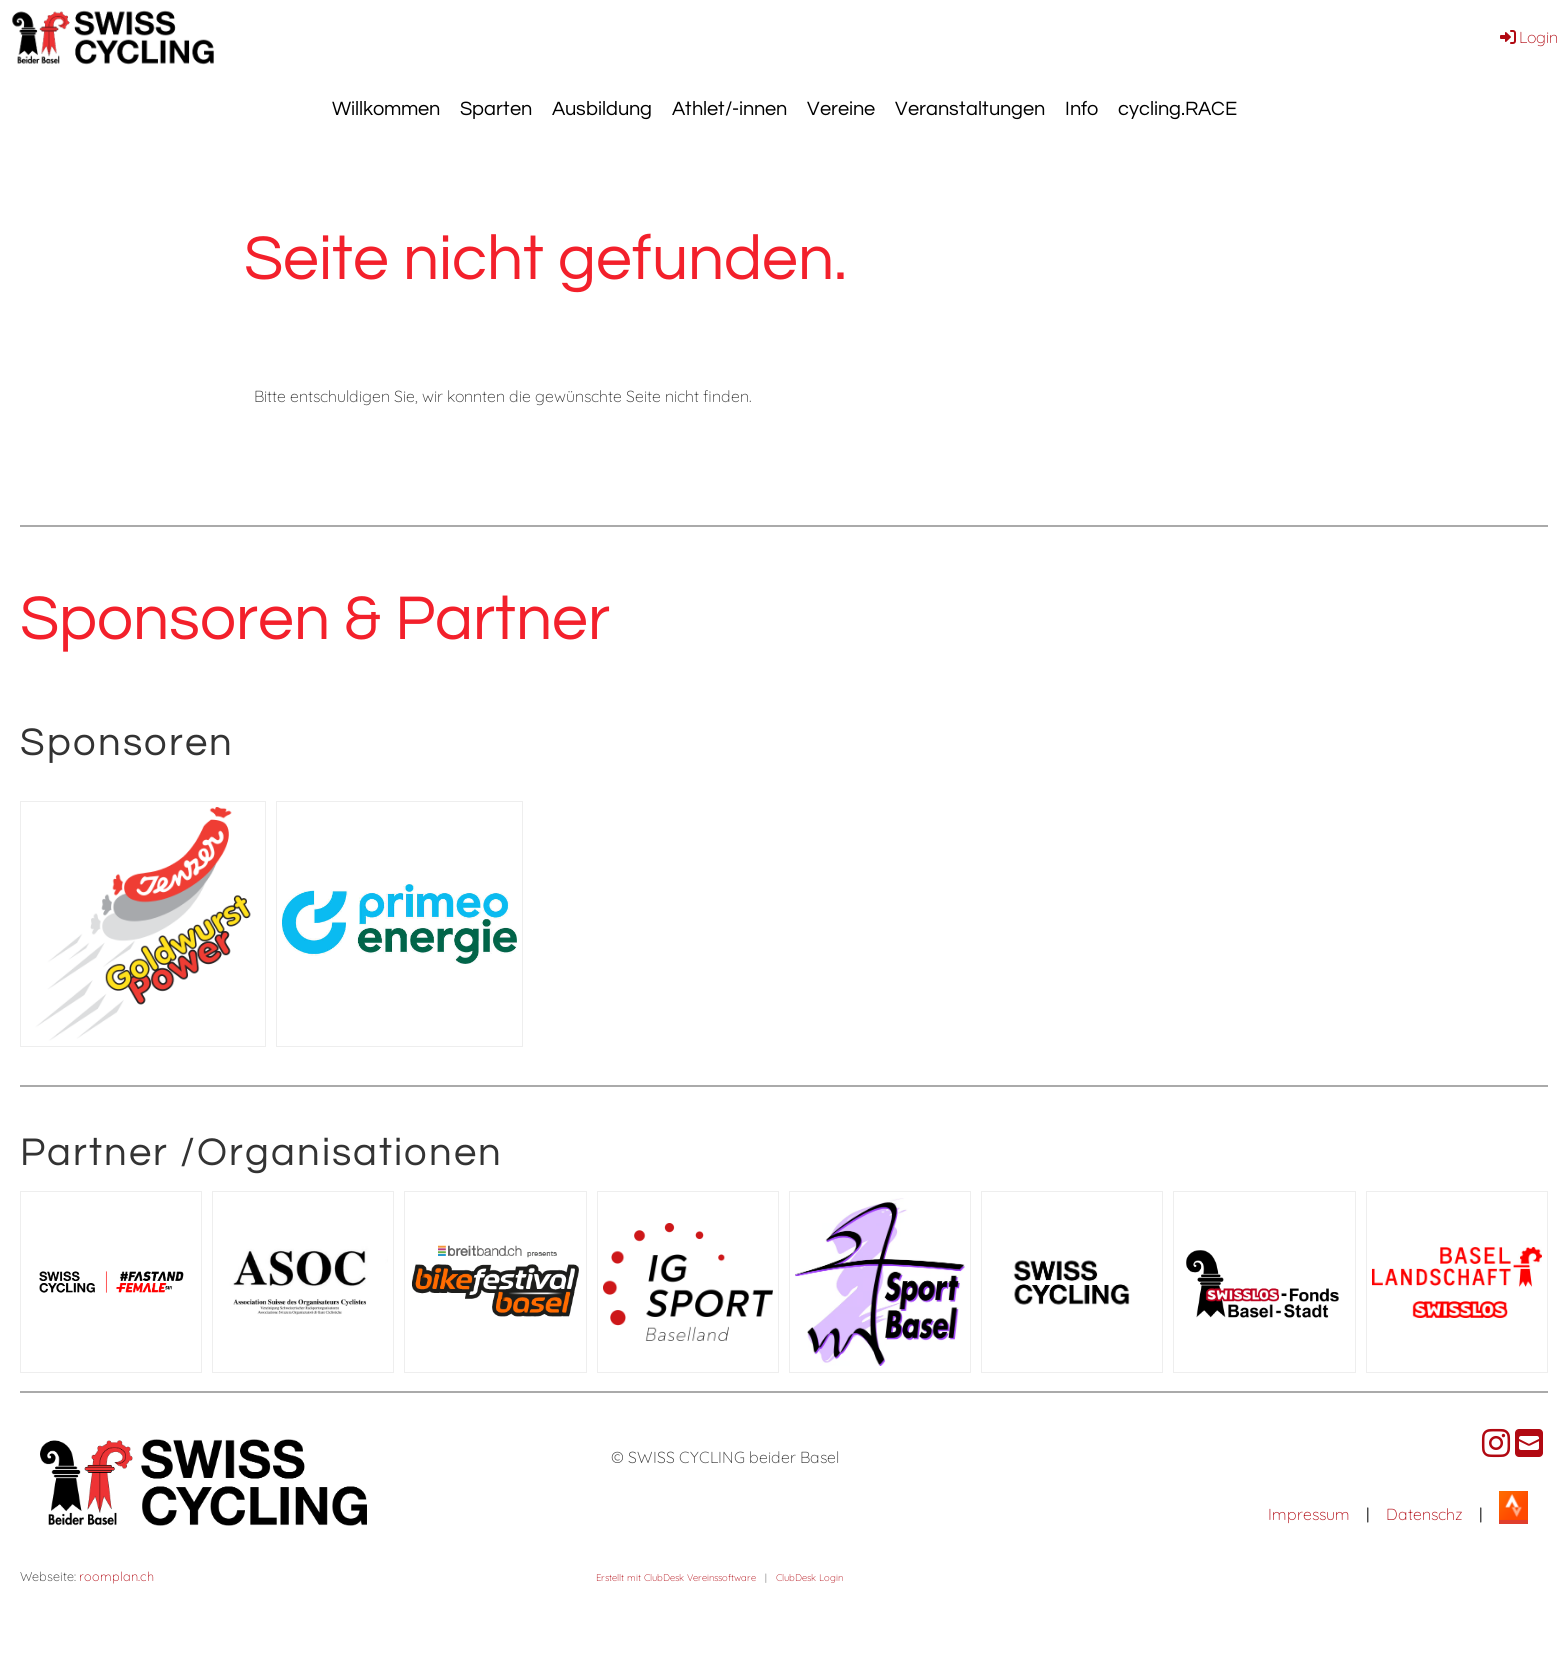 The height and width of the screenshot is (1656, 1568). I want to click on roomplan.ch, so click(116, 1576).